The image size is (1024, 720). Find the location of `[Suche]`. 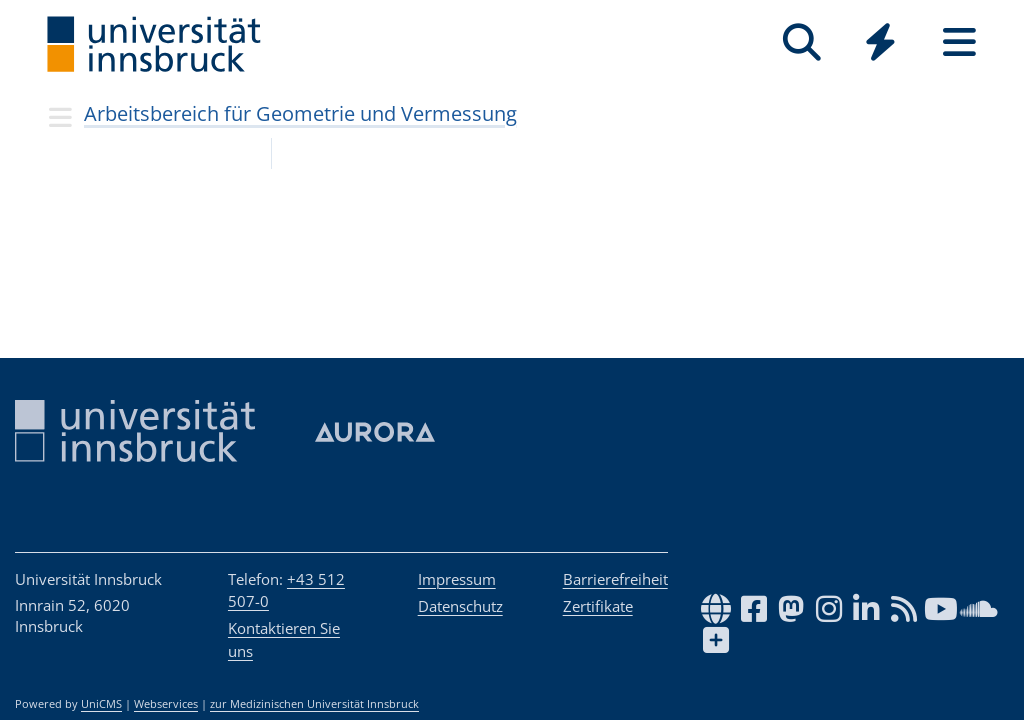

[Suche] is located at coordinates (801, 42).